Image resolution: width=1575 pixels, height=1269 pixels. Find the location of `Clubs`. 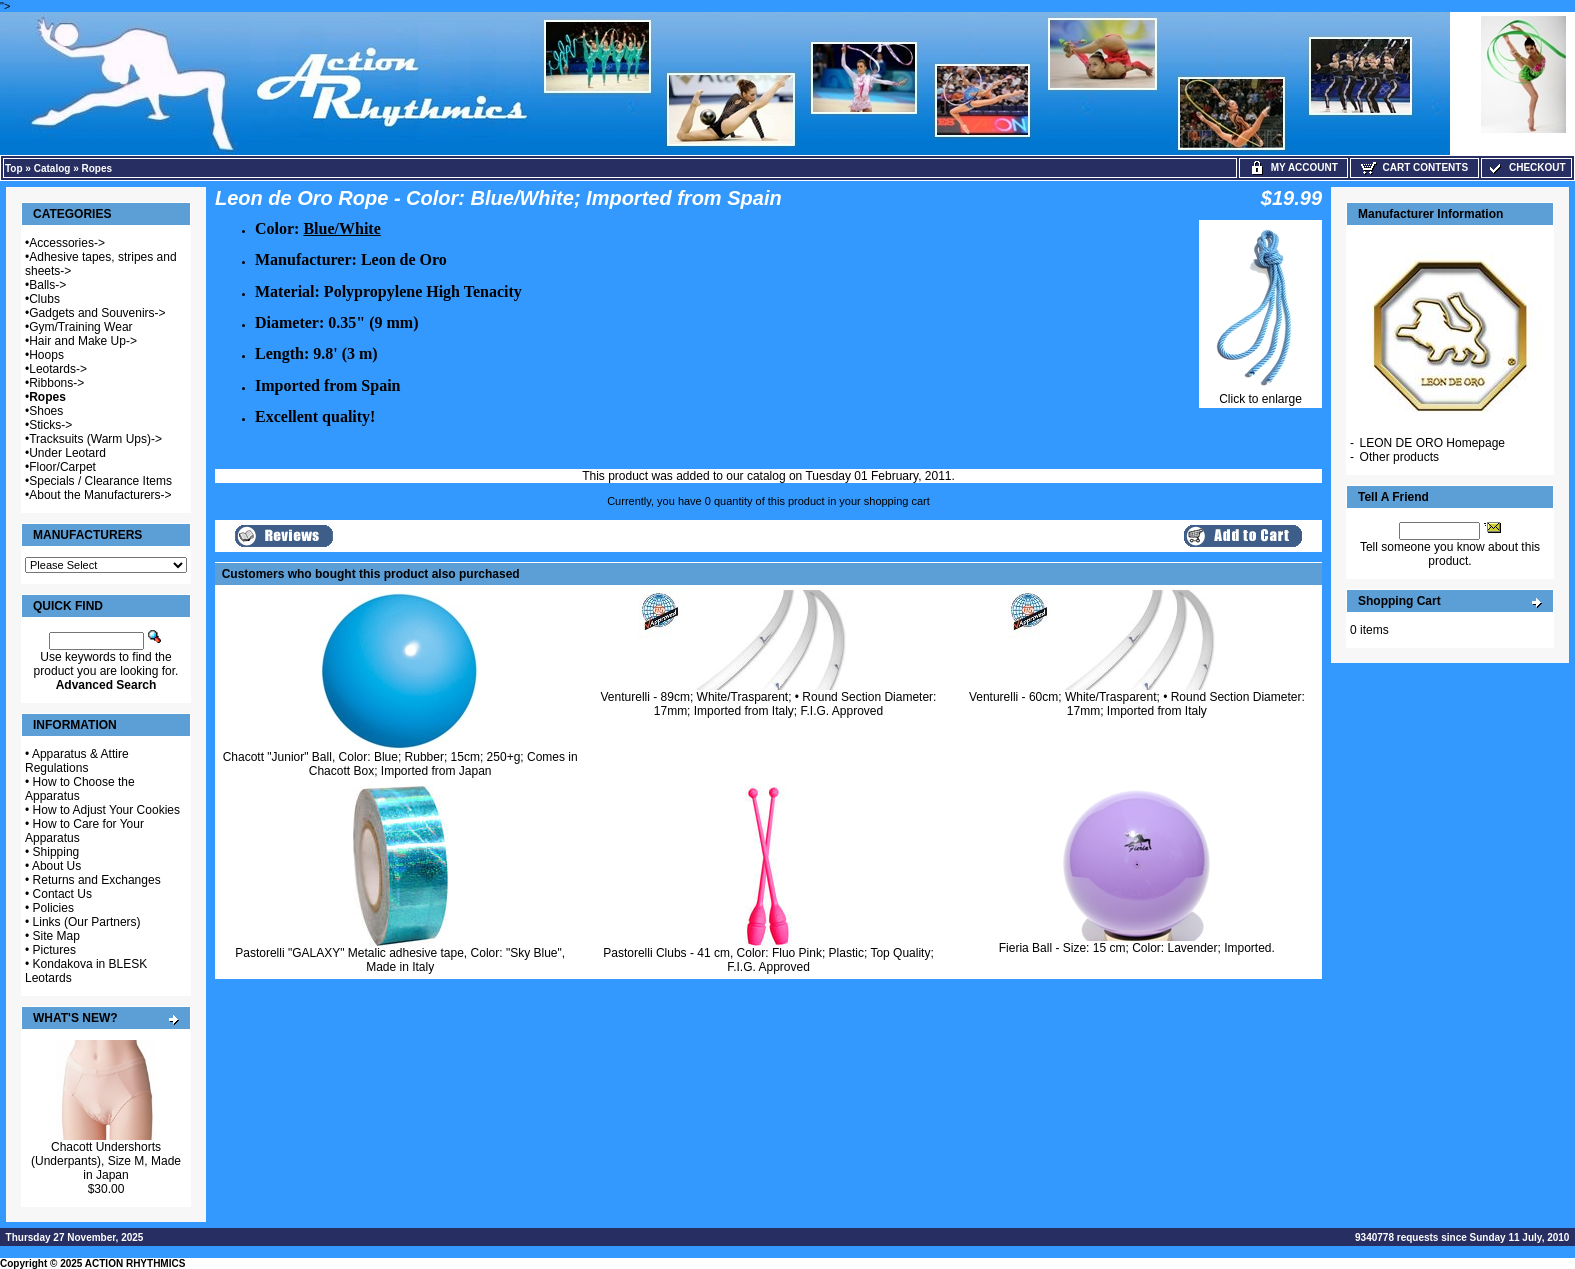

Clubs is located at coordinates (44, 299).